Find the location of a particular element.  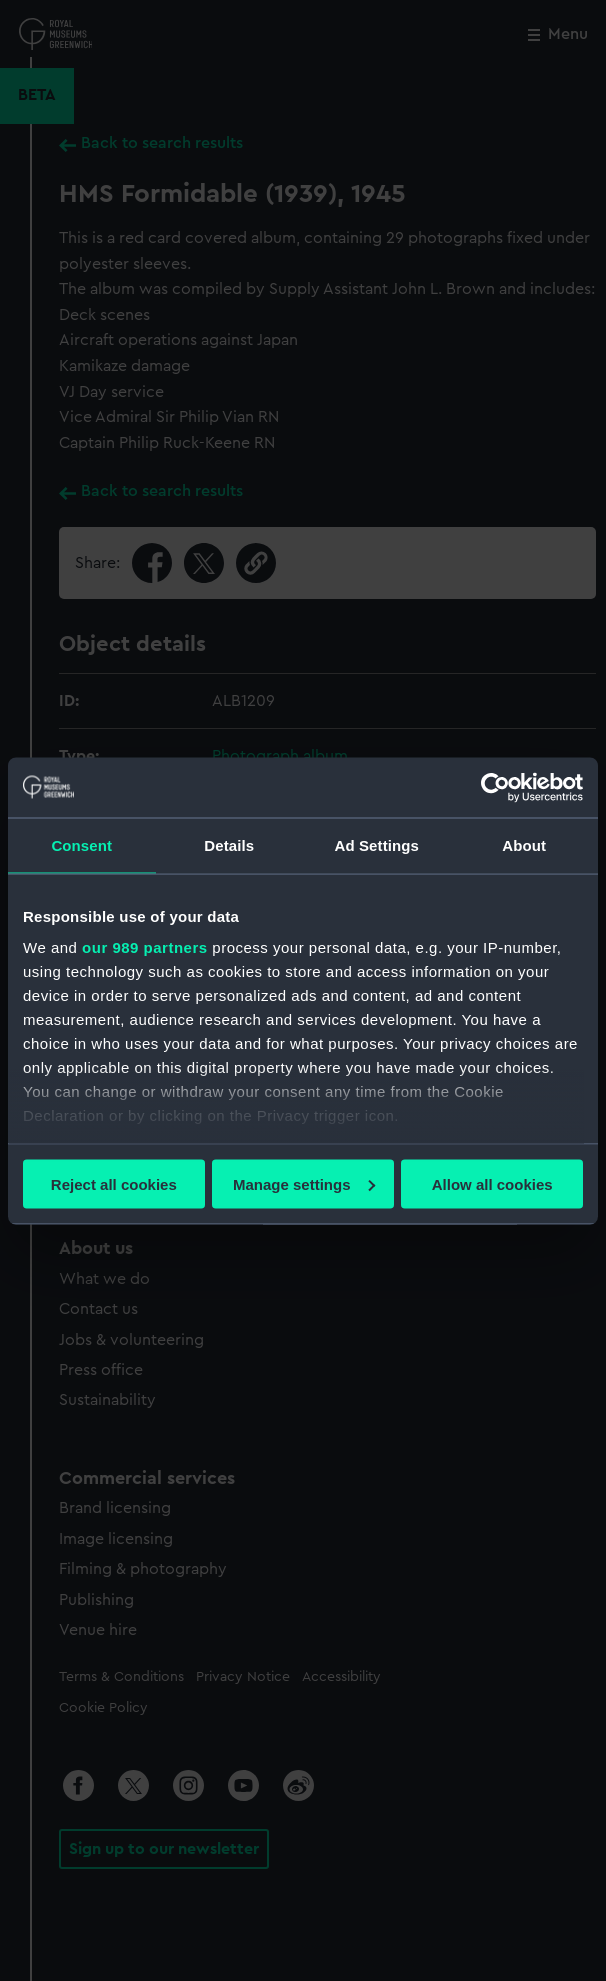

Details [tab] is located at coordinates (229, 844).